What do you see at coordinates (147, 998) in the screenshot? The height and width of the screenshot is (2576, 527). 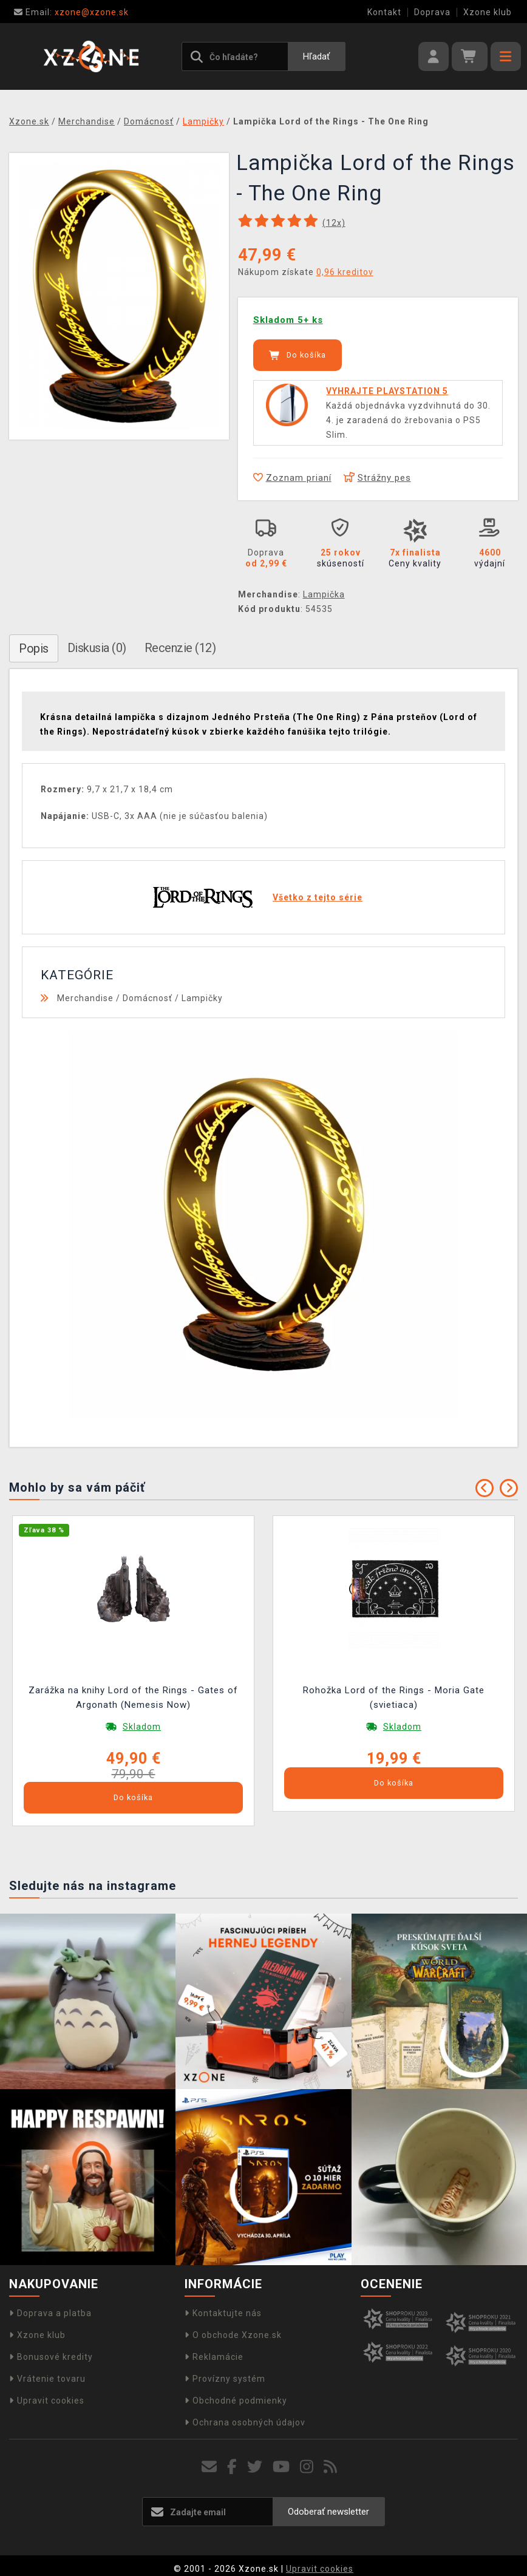 I see `Domácnosť` at bounding box center [147, 998].